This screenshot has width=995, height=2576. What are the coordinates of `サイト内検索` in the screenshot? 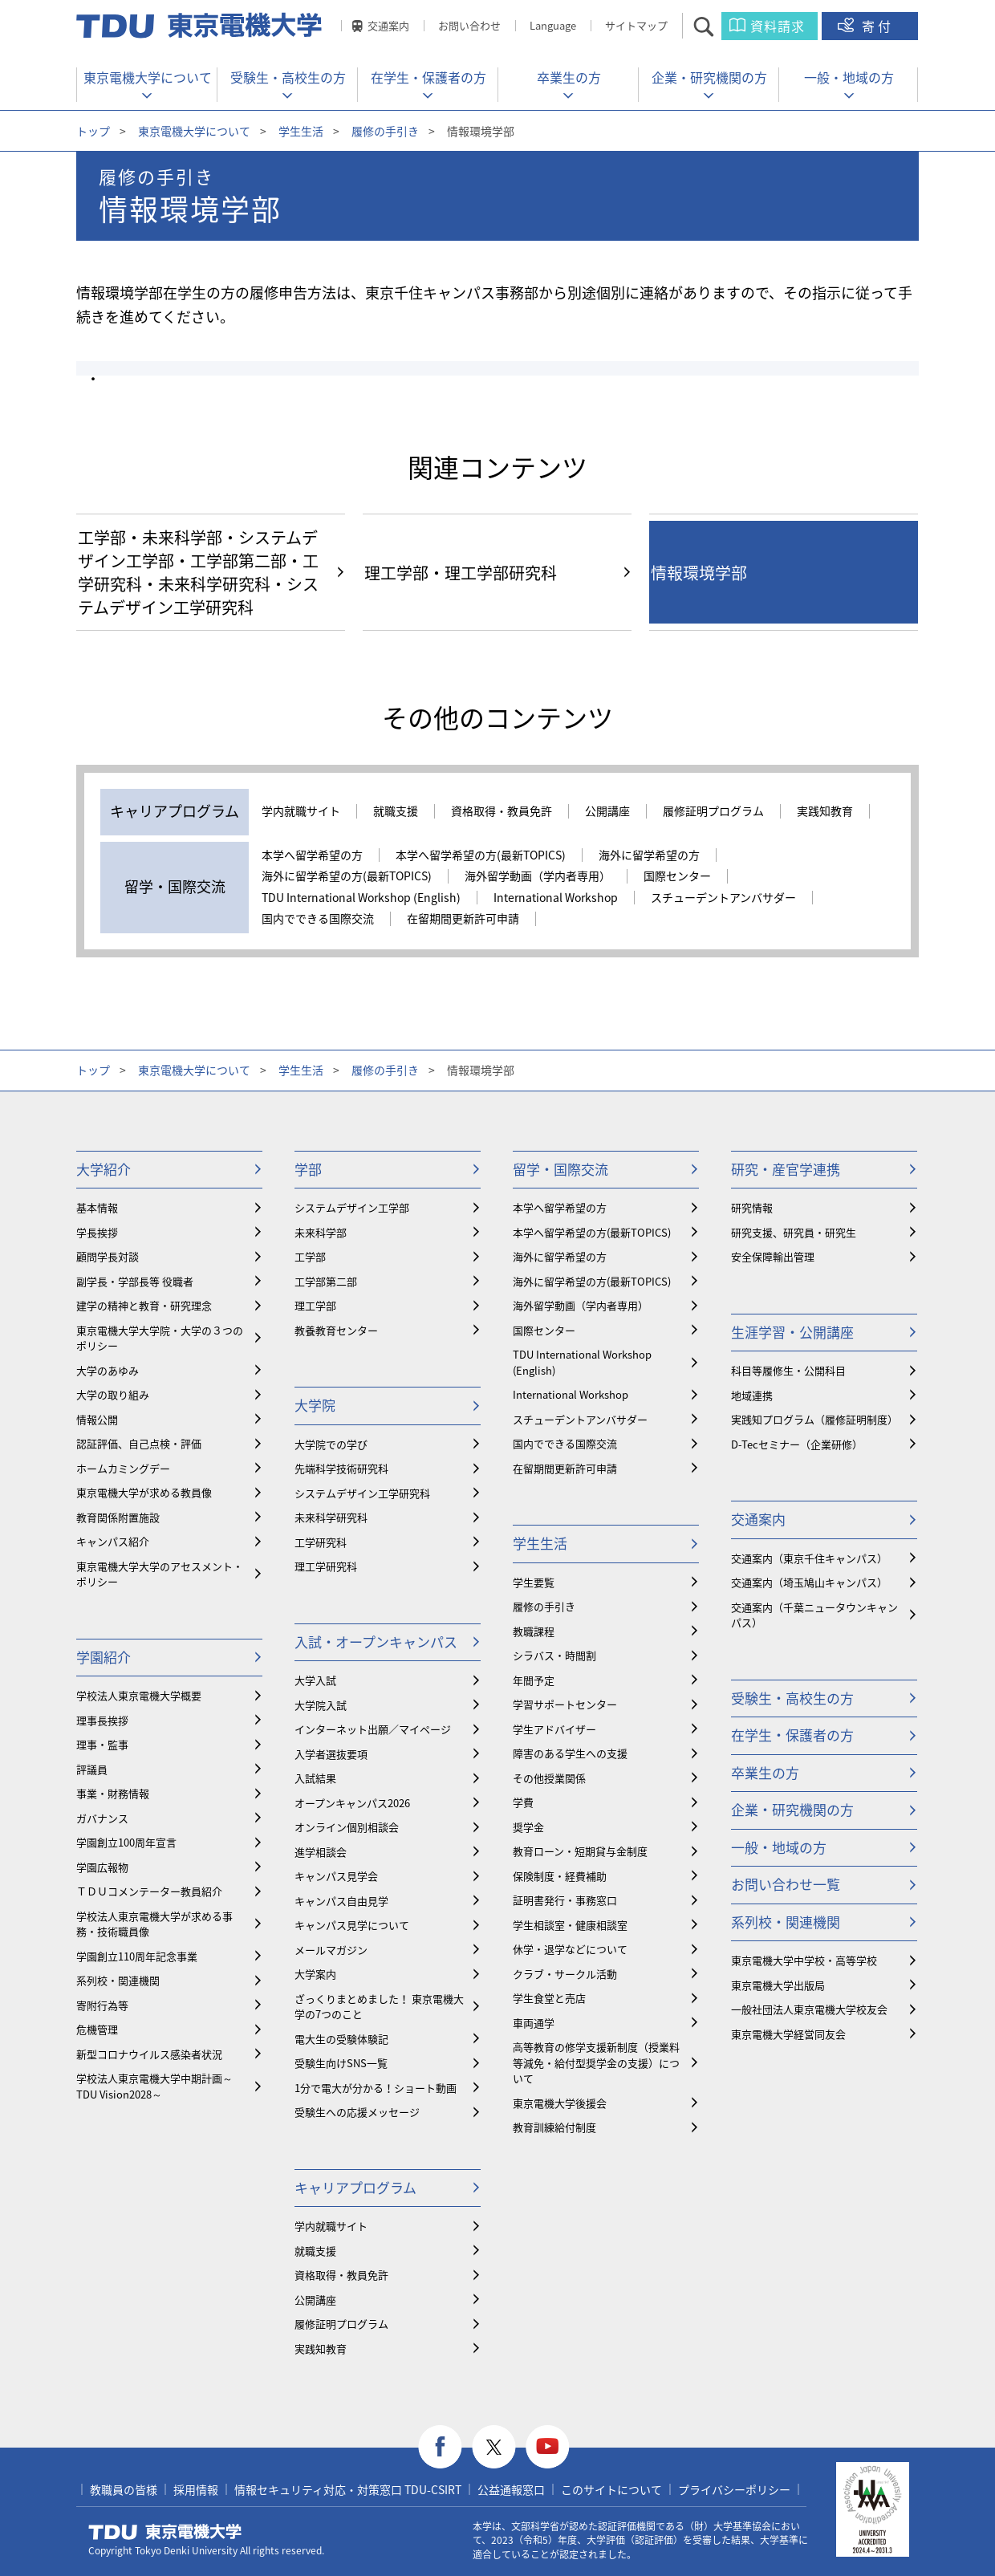 It's located at (717, 26).